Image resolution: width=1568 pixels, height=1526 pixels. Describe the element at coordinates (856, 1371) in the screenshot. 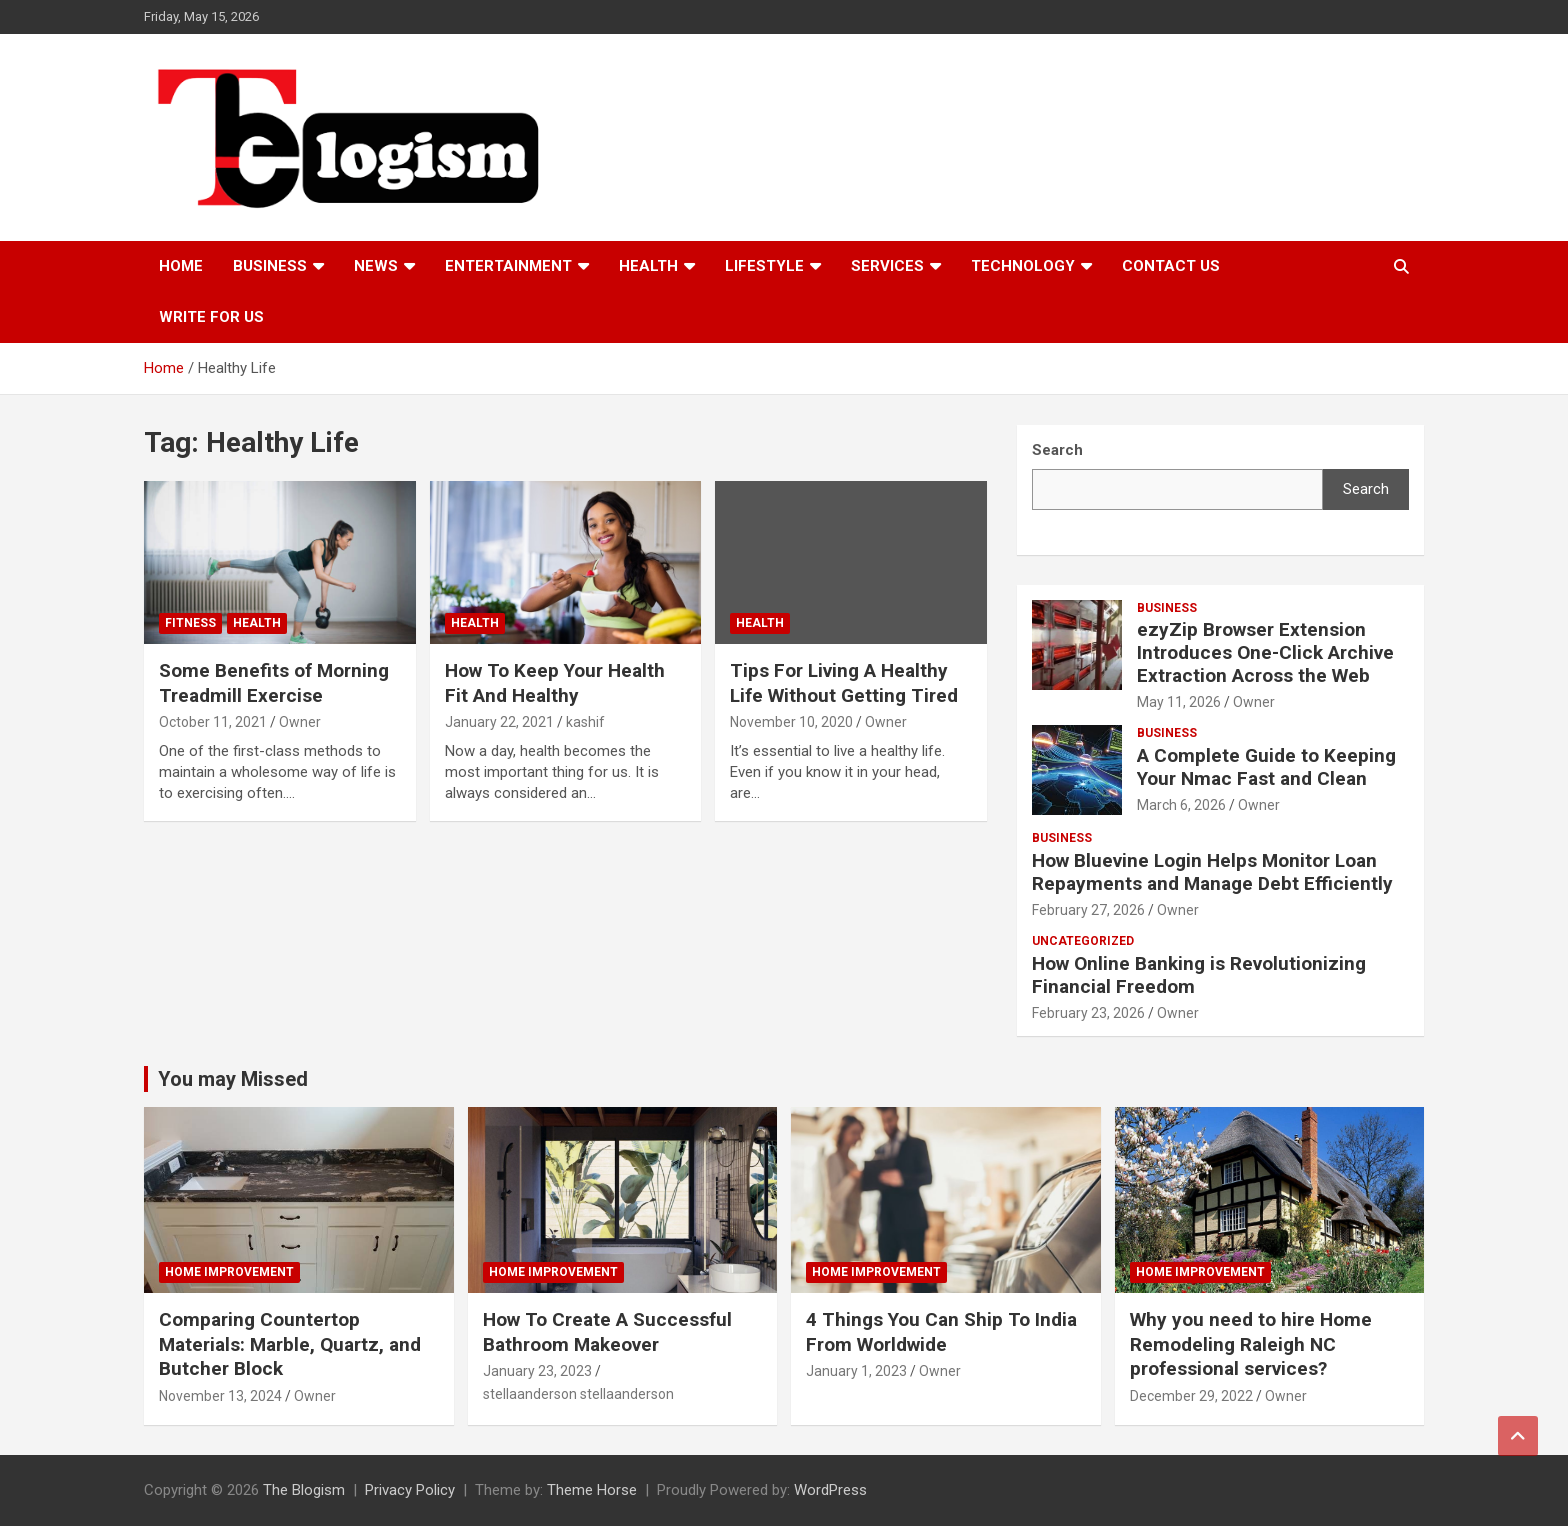

I see `January 1, 2023` at that location.